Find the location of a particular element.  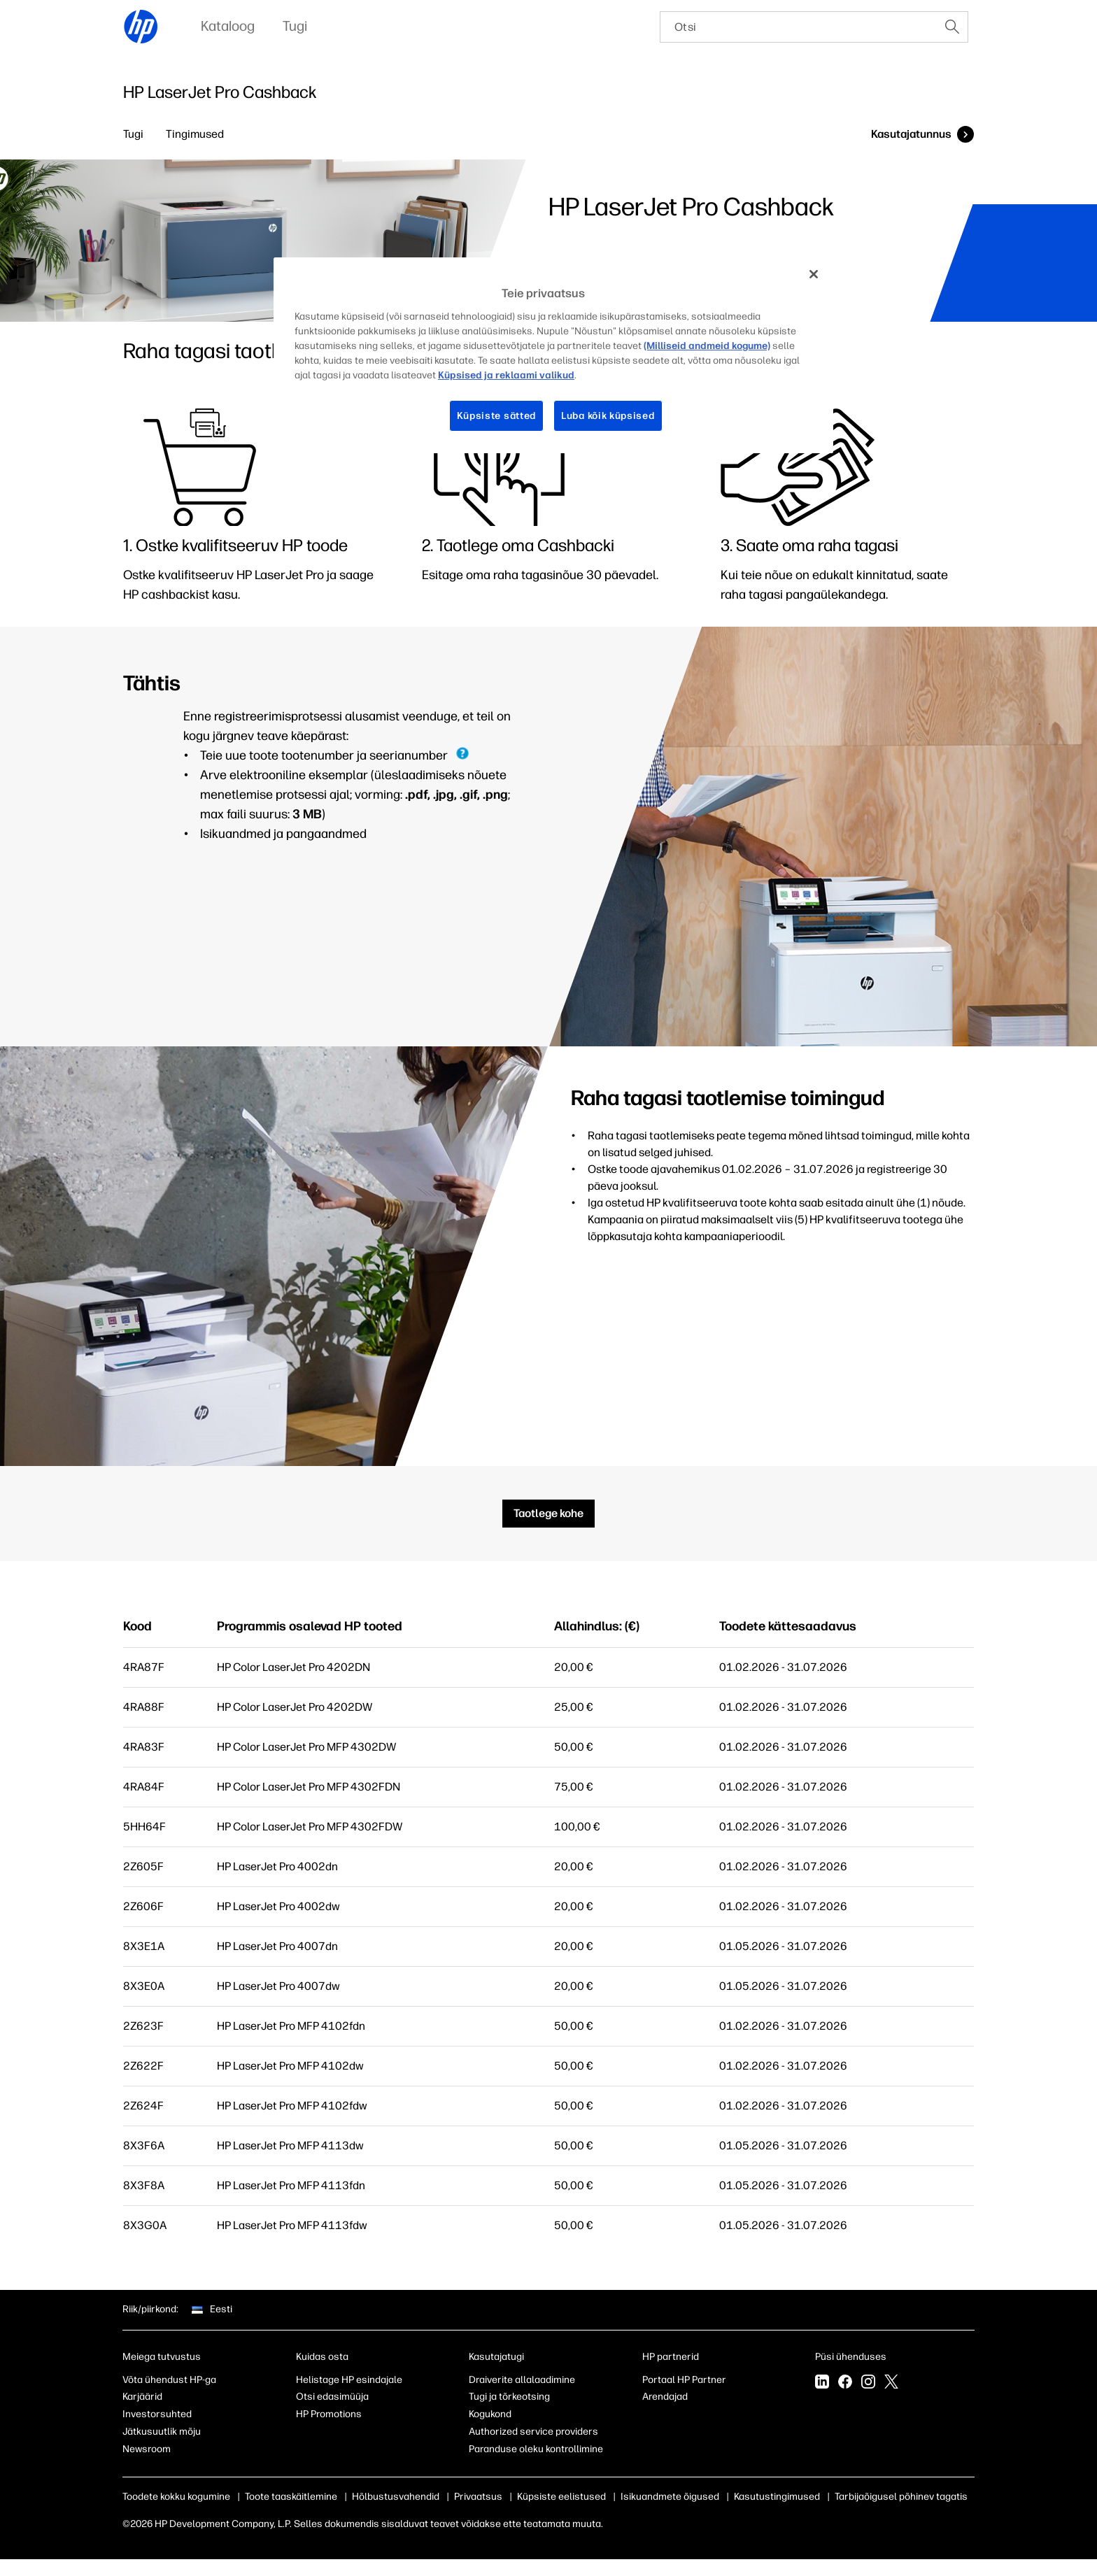

(Milliseid andmeid kogume) is located at coordinates (707, 346).